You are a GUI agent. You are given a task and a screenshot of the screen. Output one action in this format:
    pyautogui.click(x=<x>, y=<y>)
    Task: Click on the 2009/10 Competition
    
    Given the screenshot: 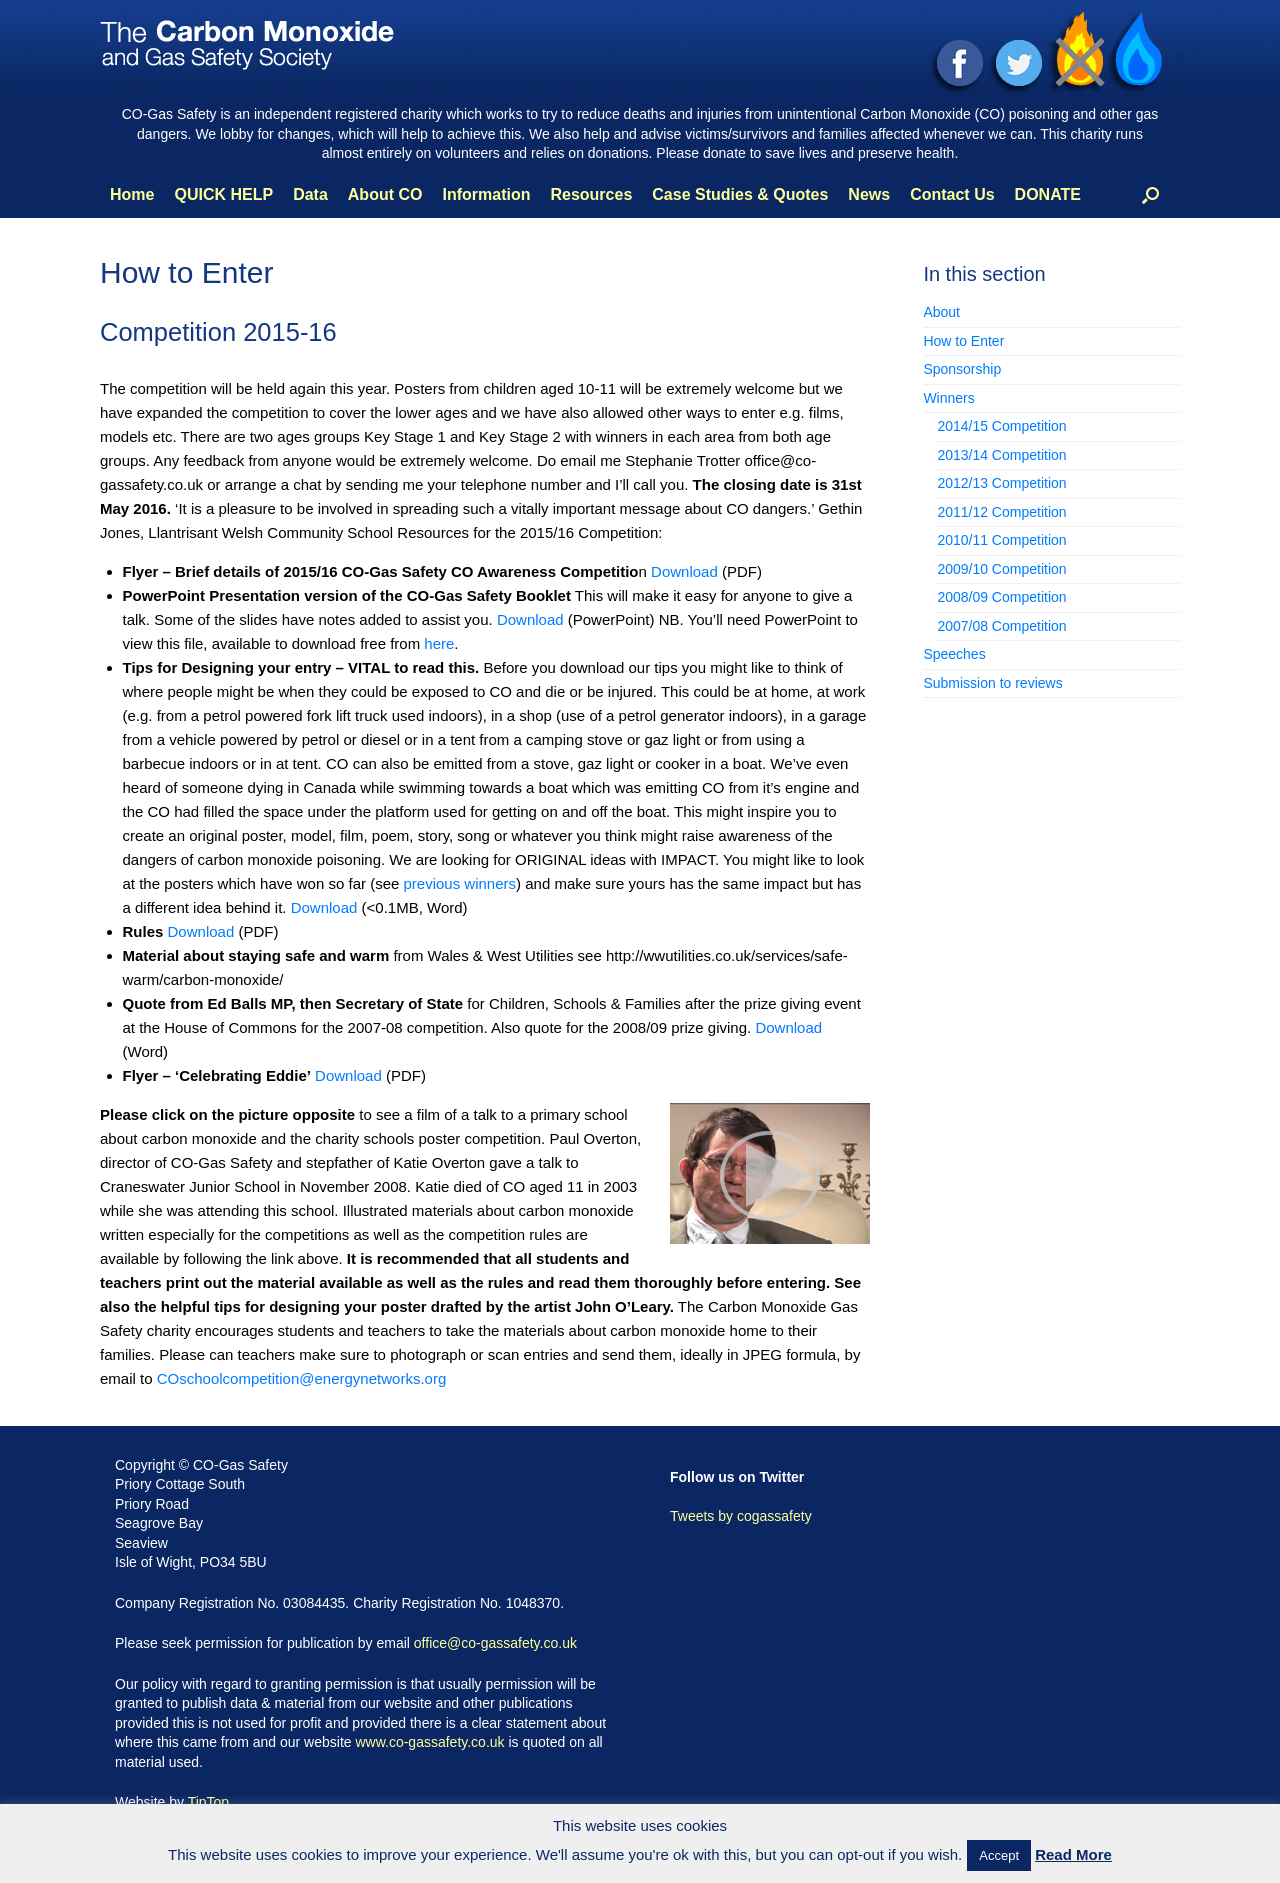 What is the action you would take?
    pyautogui.click(x=1001, y=569)
    